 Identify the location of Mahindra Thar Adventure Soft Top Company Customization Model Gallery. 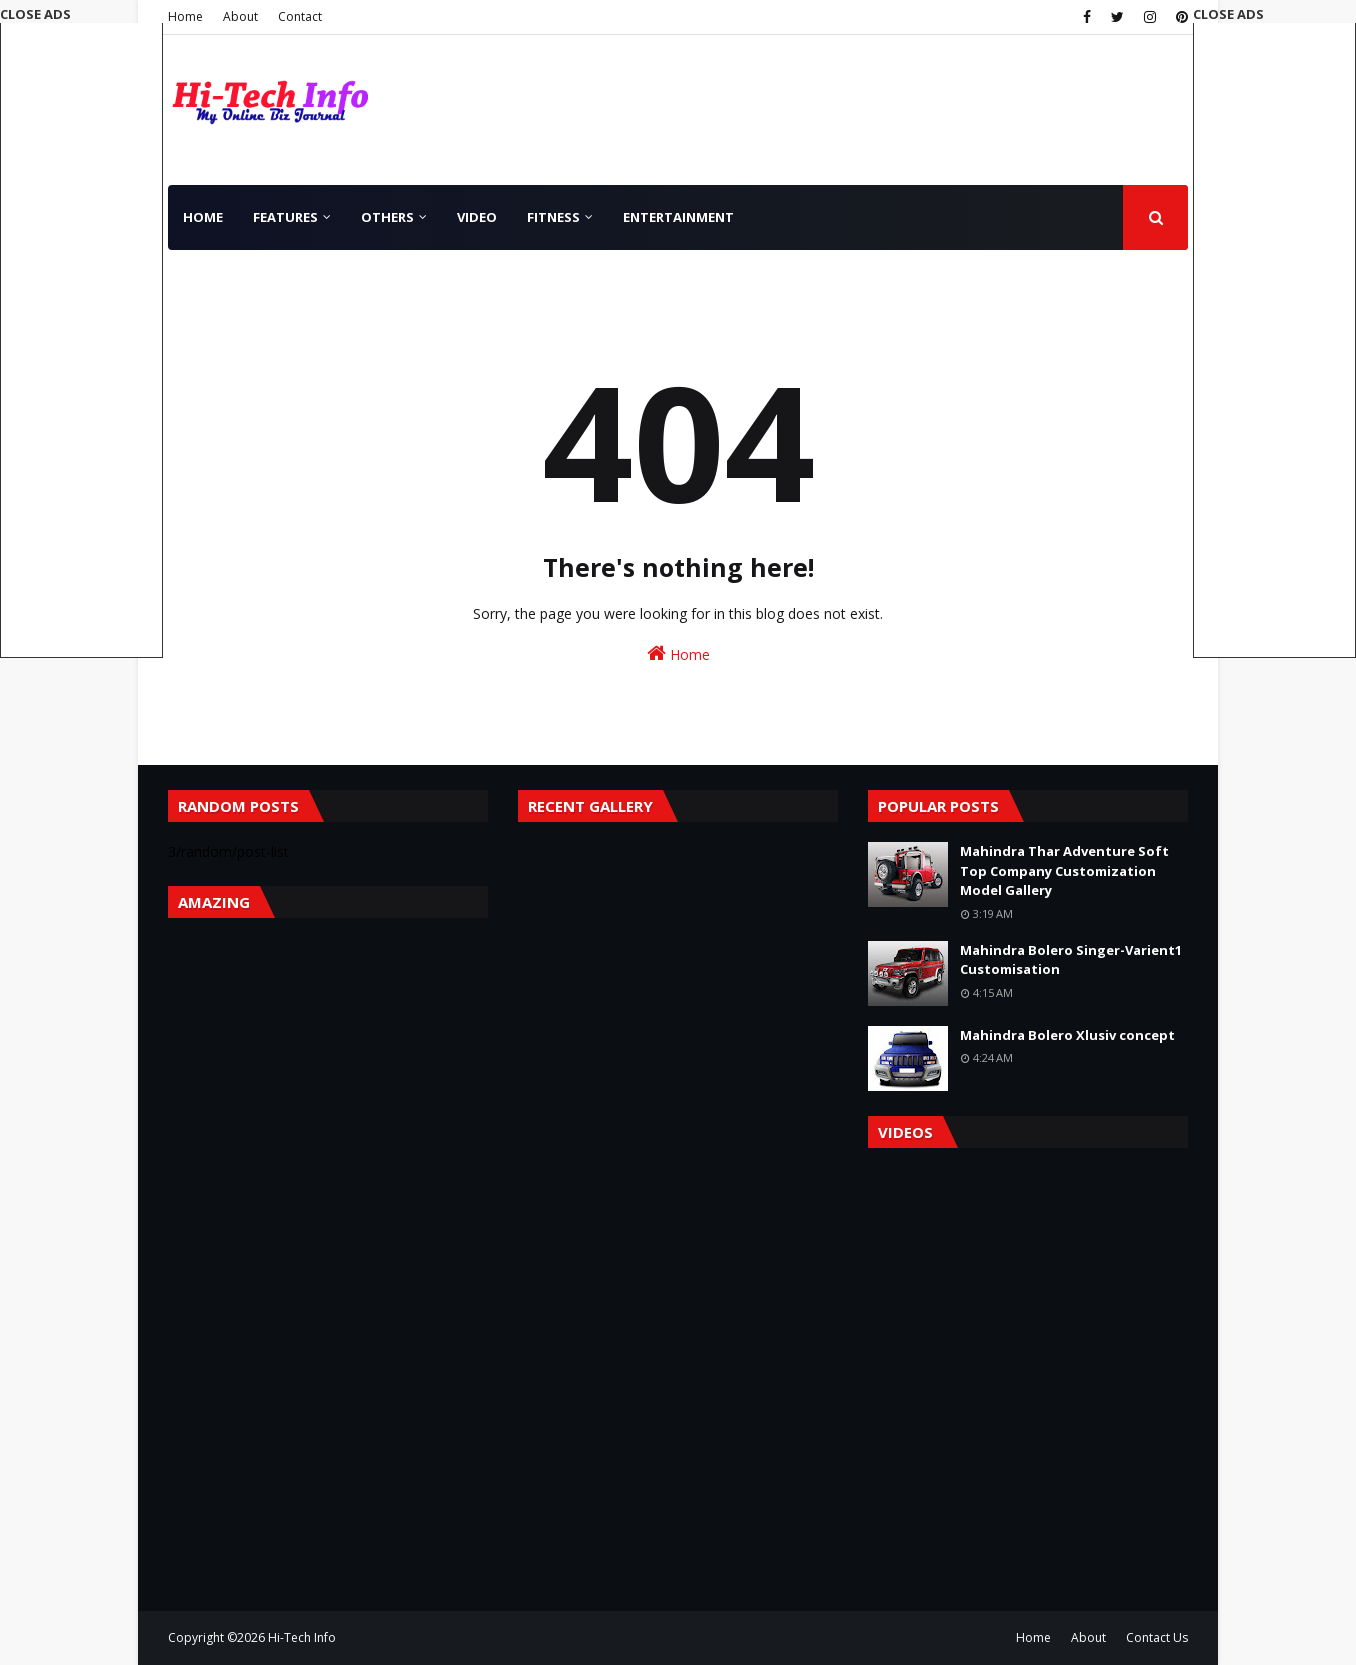
(1064, 870).